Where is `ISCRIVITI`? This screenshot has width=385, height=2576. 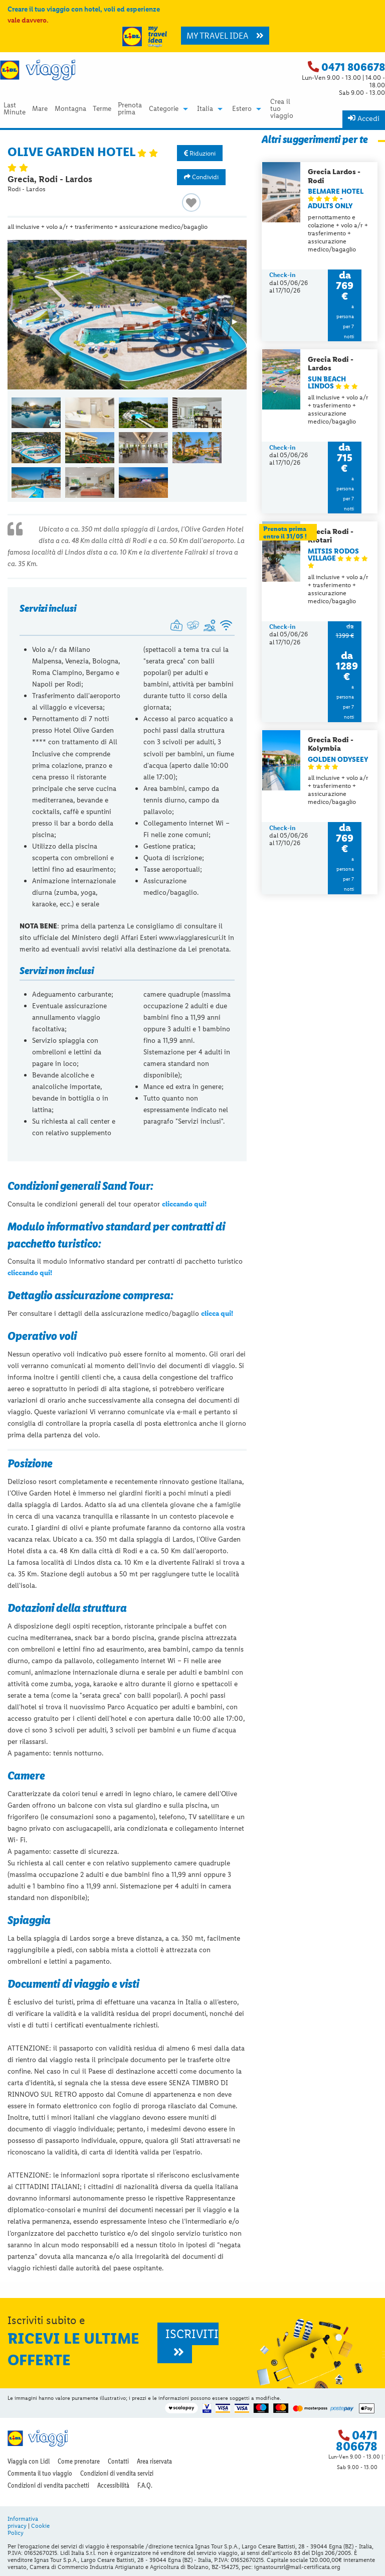 ISCRIVITI is located at coordinates (192, 2342).